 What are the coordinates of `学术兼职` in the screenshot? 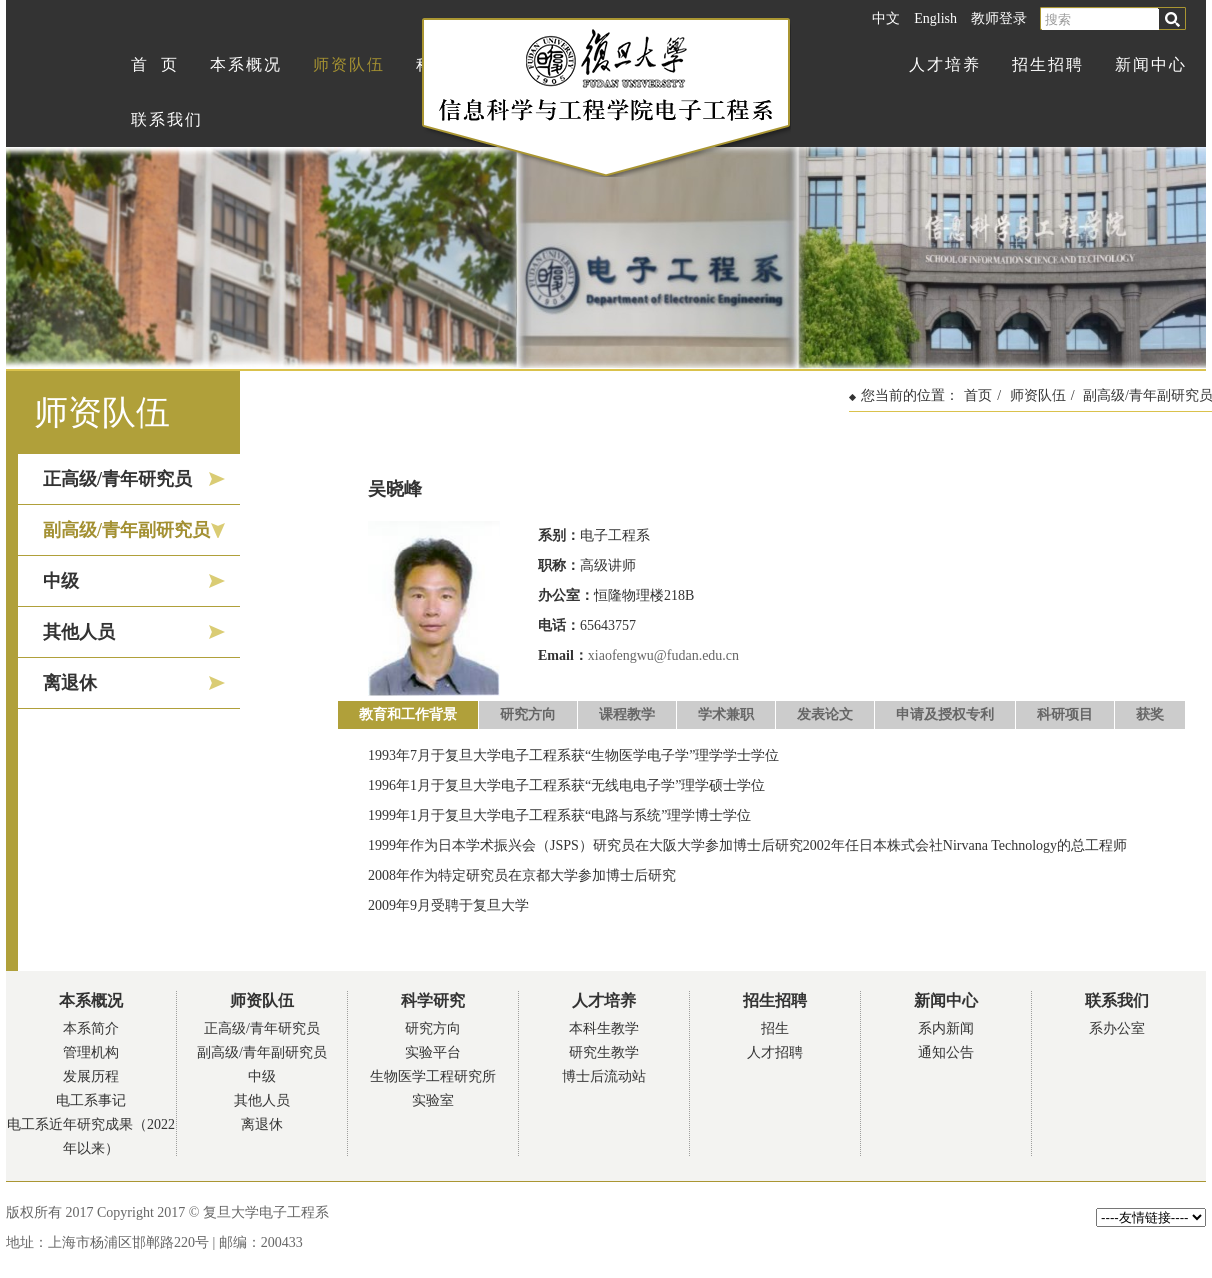 It's located at (726, 714).